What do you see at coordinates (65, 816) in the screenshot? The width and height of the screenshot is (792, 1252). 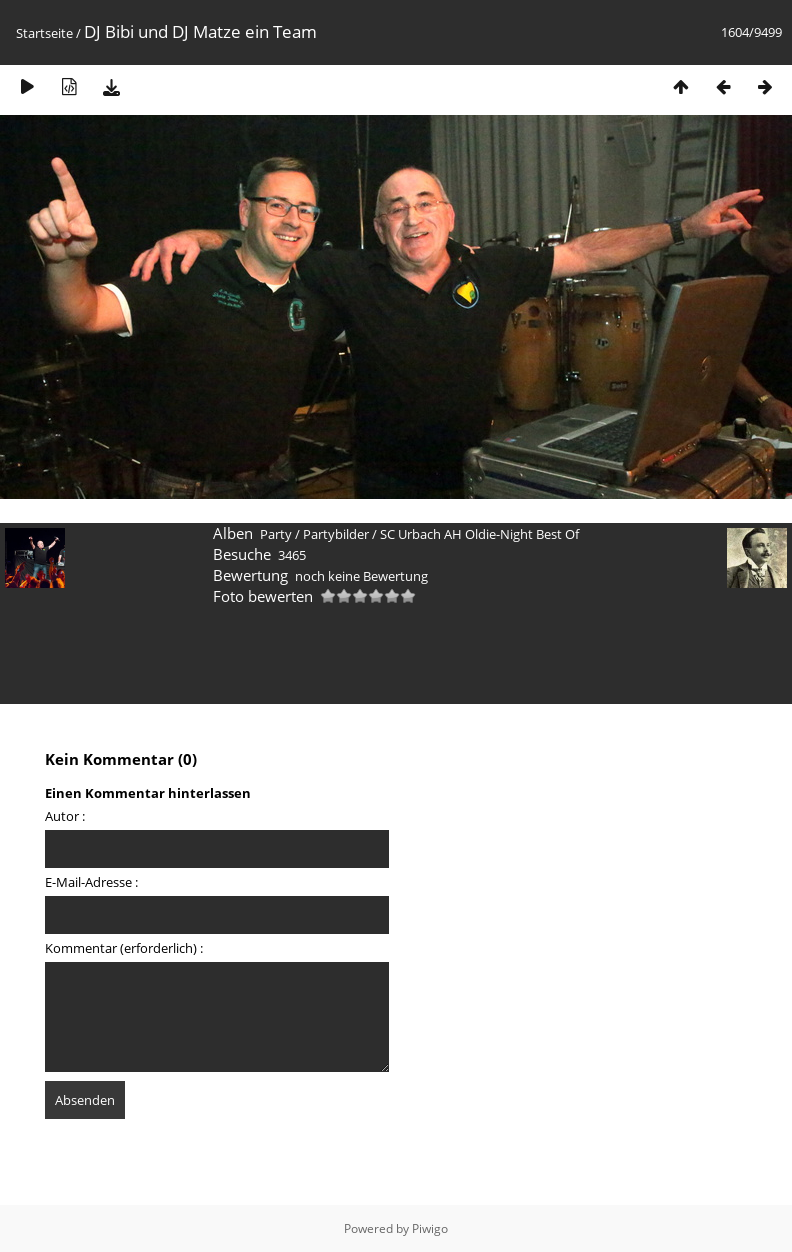 I see `Autor :` at bounding box center [65, 816].